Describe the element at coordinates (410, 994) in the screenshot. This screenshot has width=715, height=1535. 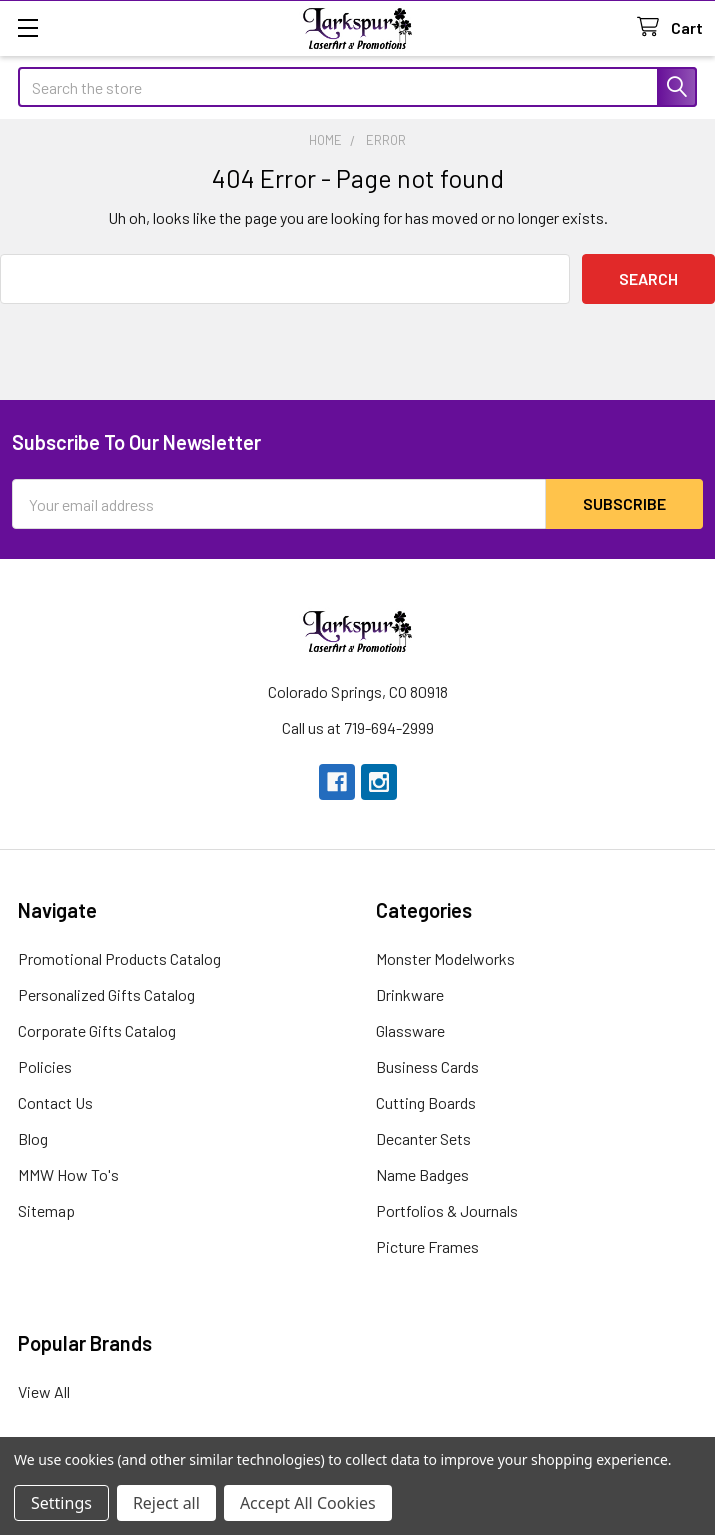
I see `Drinkware` at that location.